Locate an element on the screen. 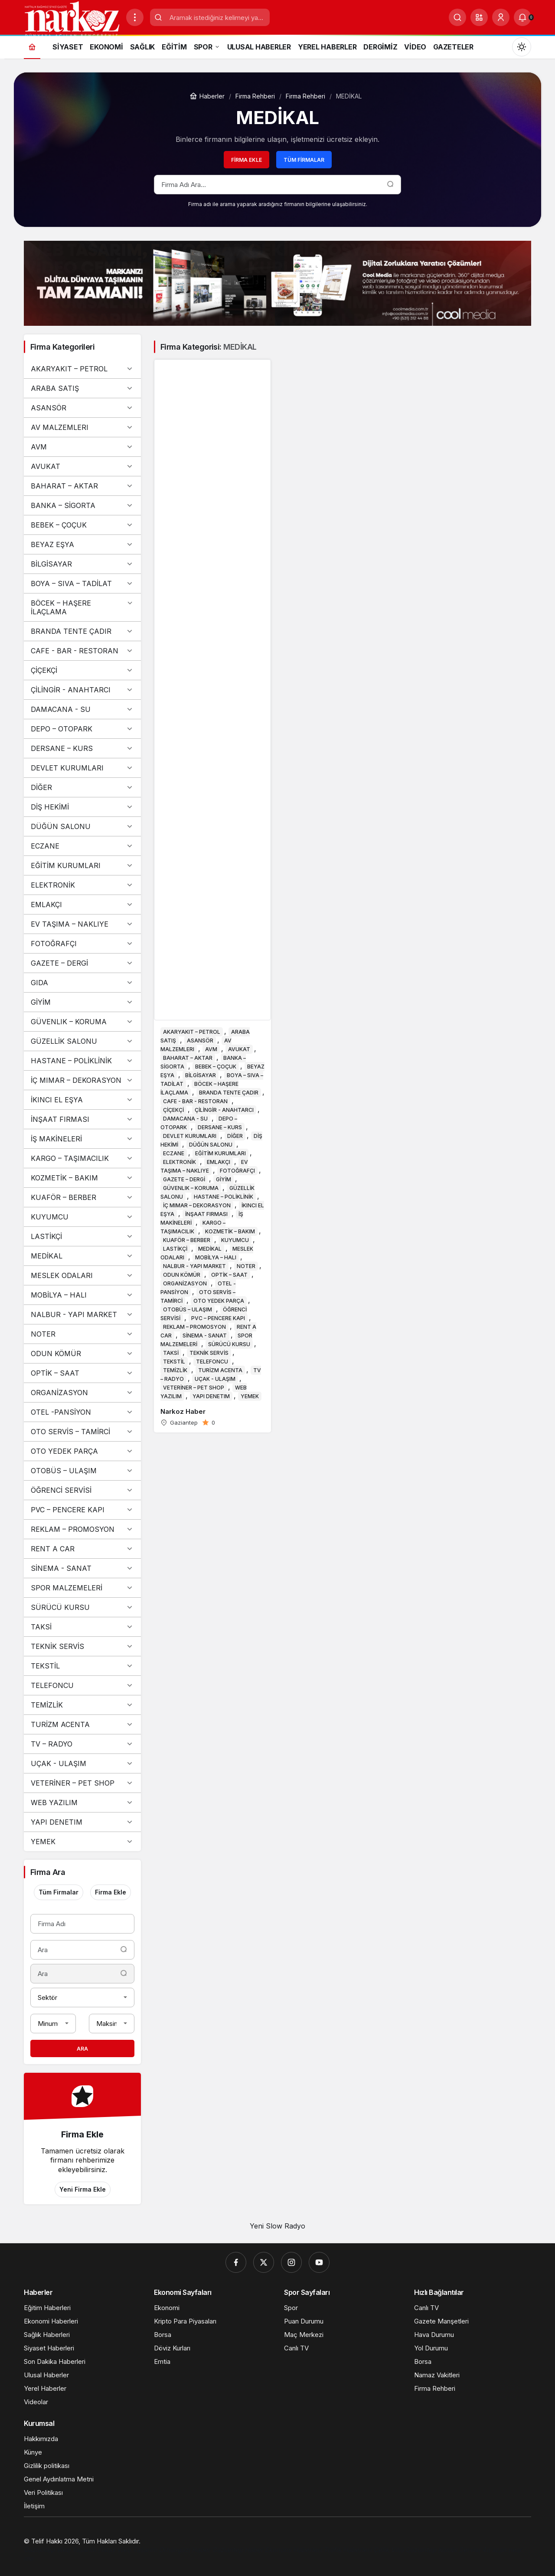 Image resolution: width=555 pixels, height=2576 pixels. GÜZELLİK SALONU is located at coordinates (82, 1041).